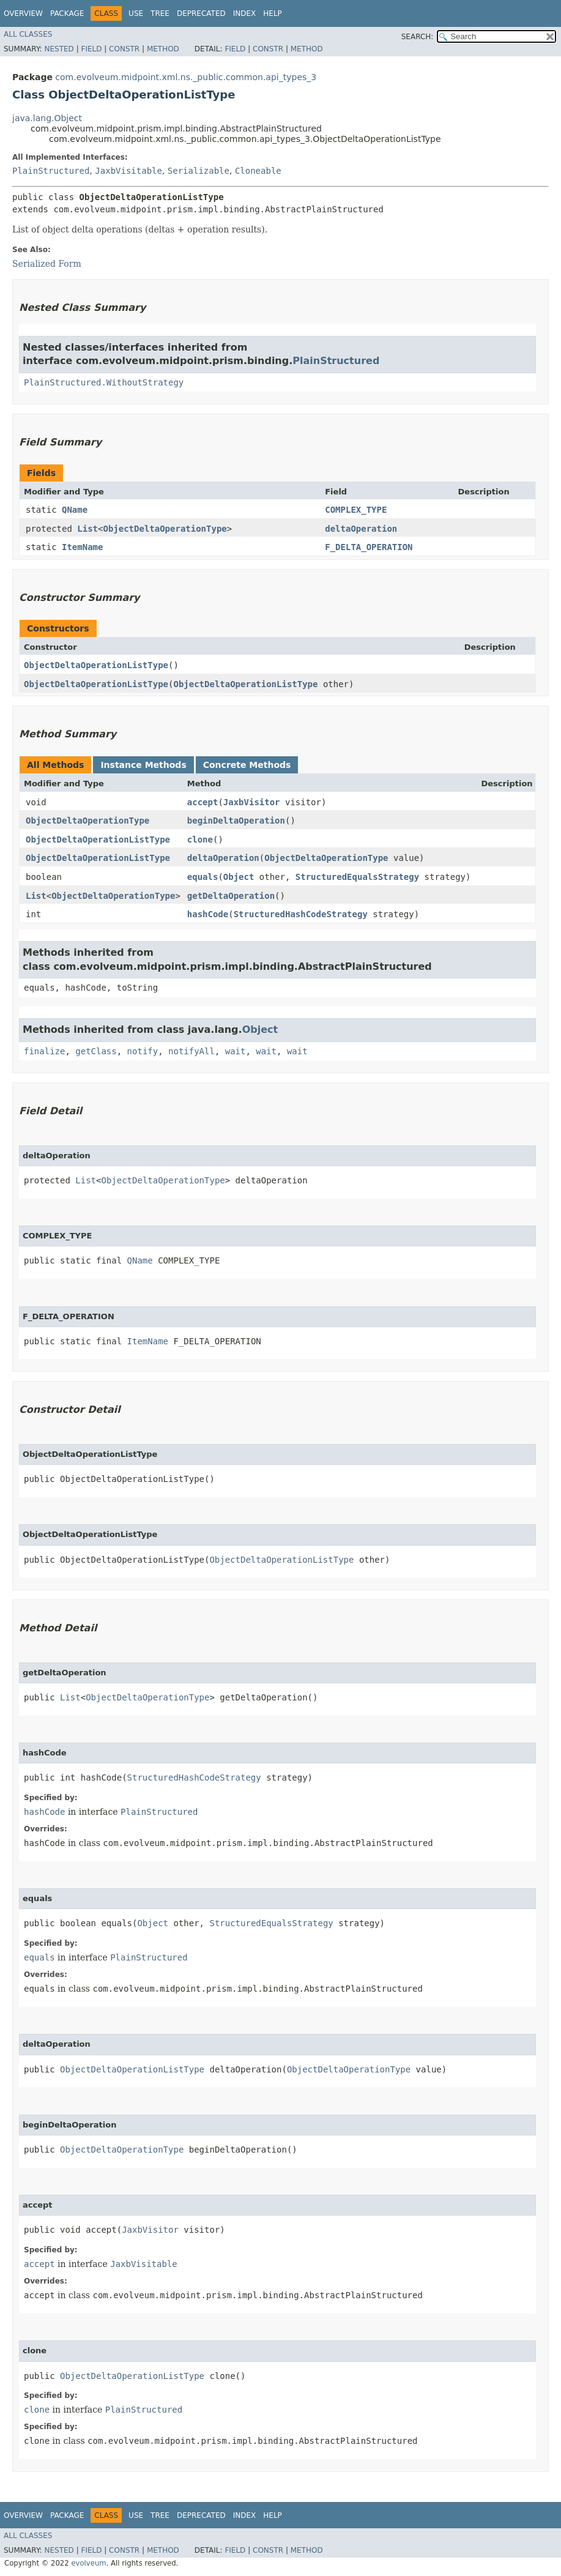 The image size is (561, 2576). What do you see at coordinates (28, 34) in the screenshot?
I see `All Classes` at bounding box center [28, 34].